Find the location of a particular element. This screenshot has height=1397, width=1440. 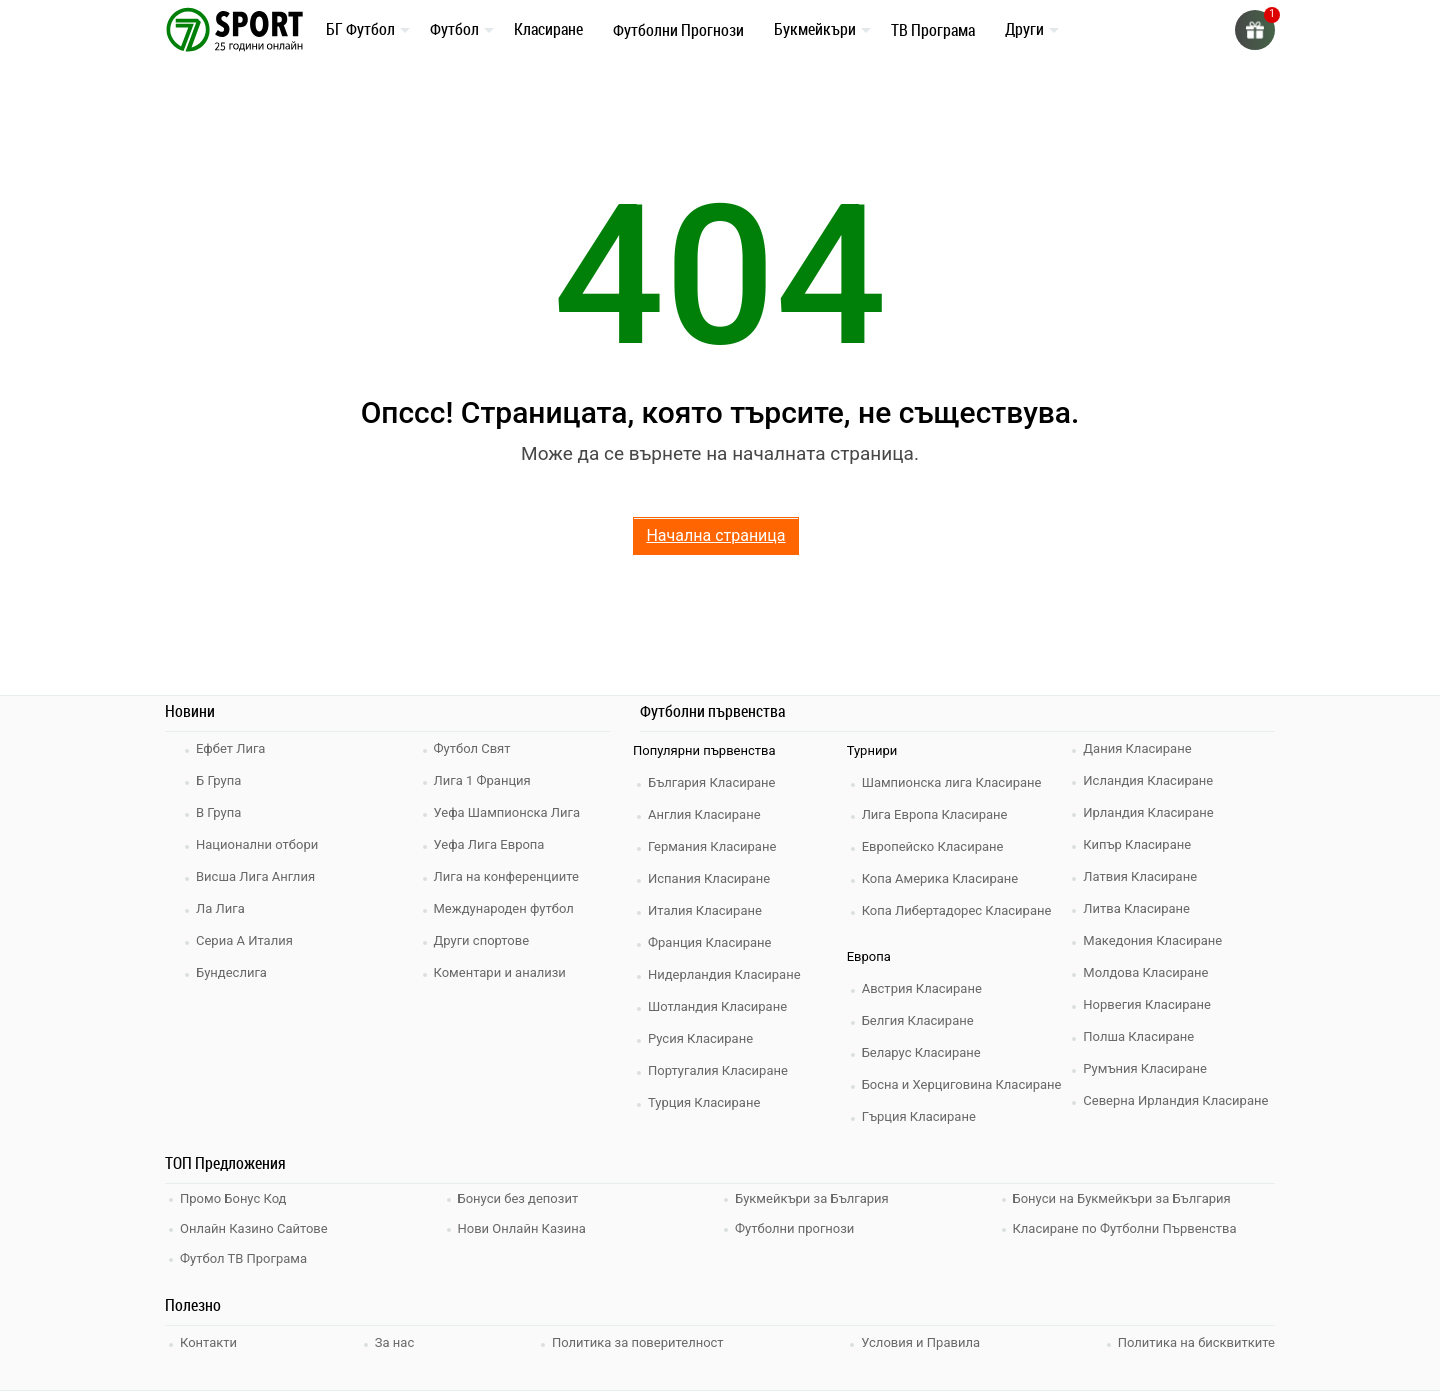

Норвегия Класиране is located at coordinates (1147, 1004).